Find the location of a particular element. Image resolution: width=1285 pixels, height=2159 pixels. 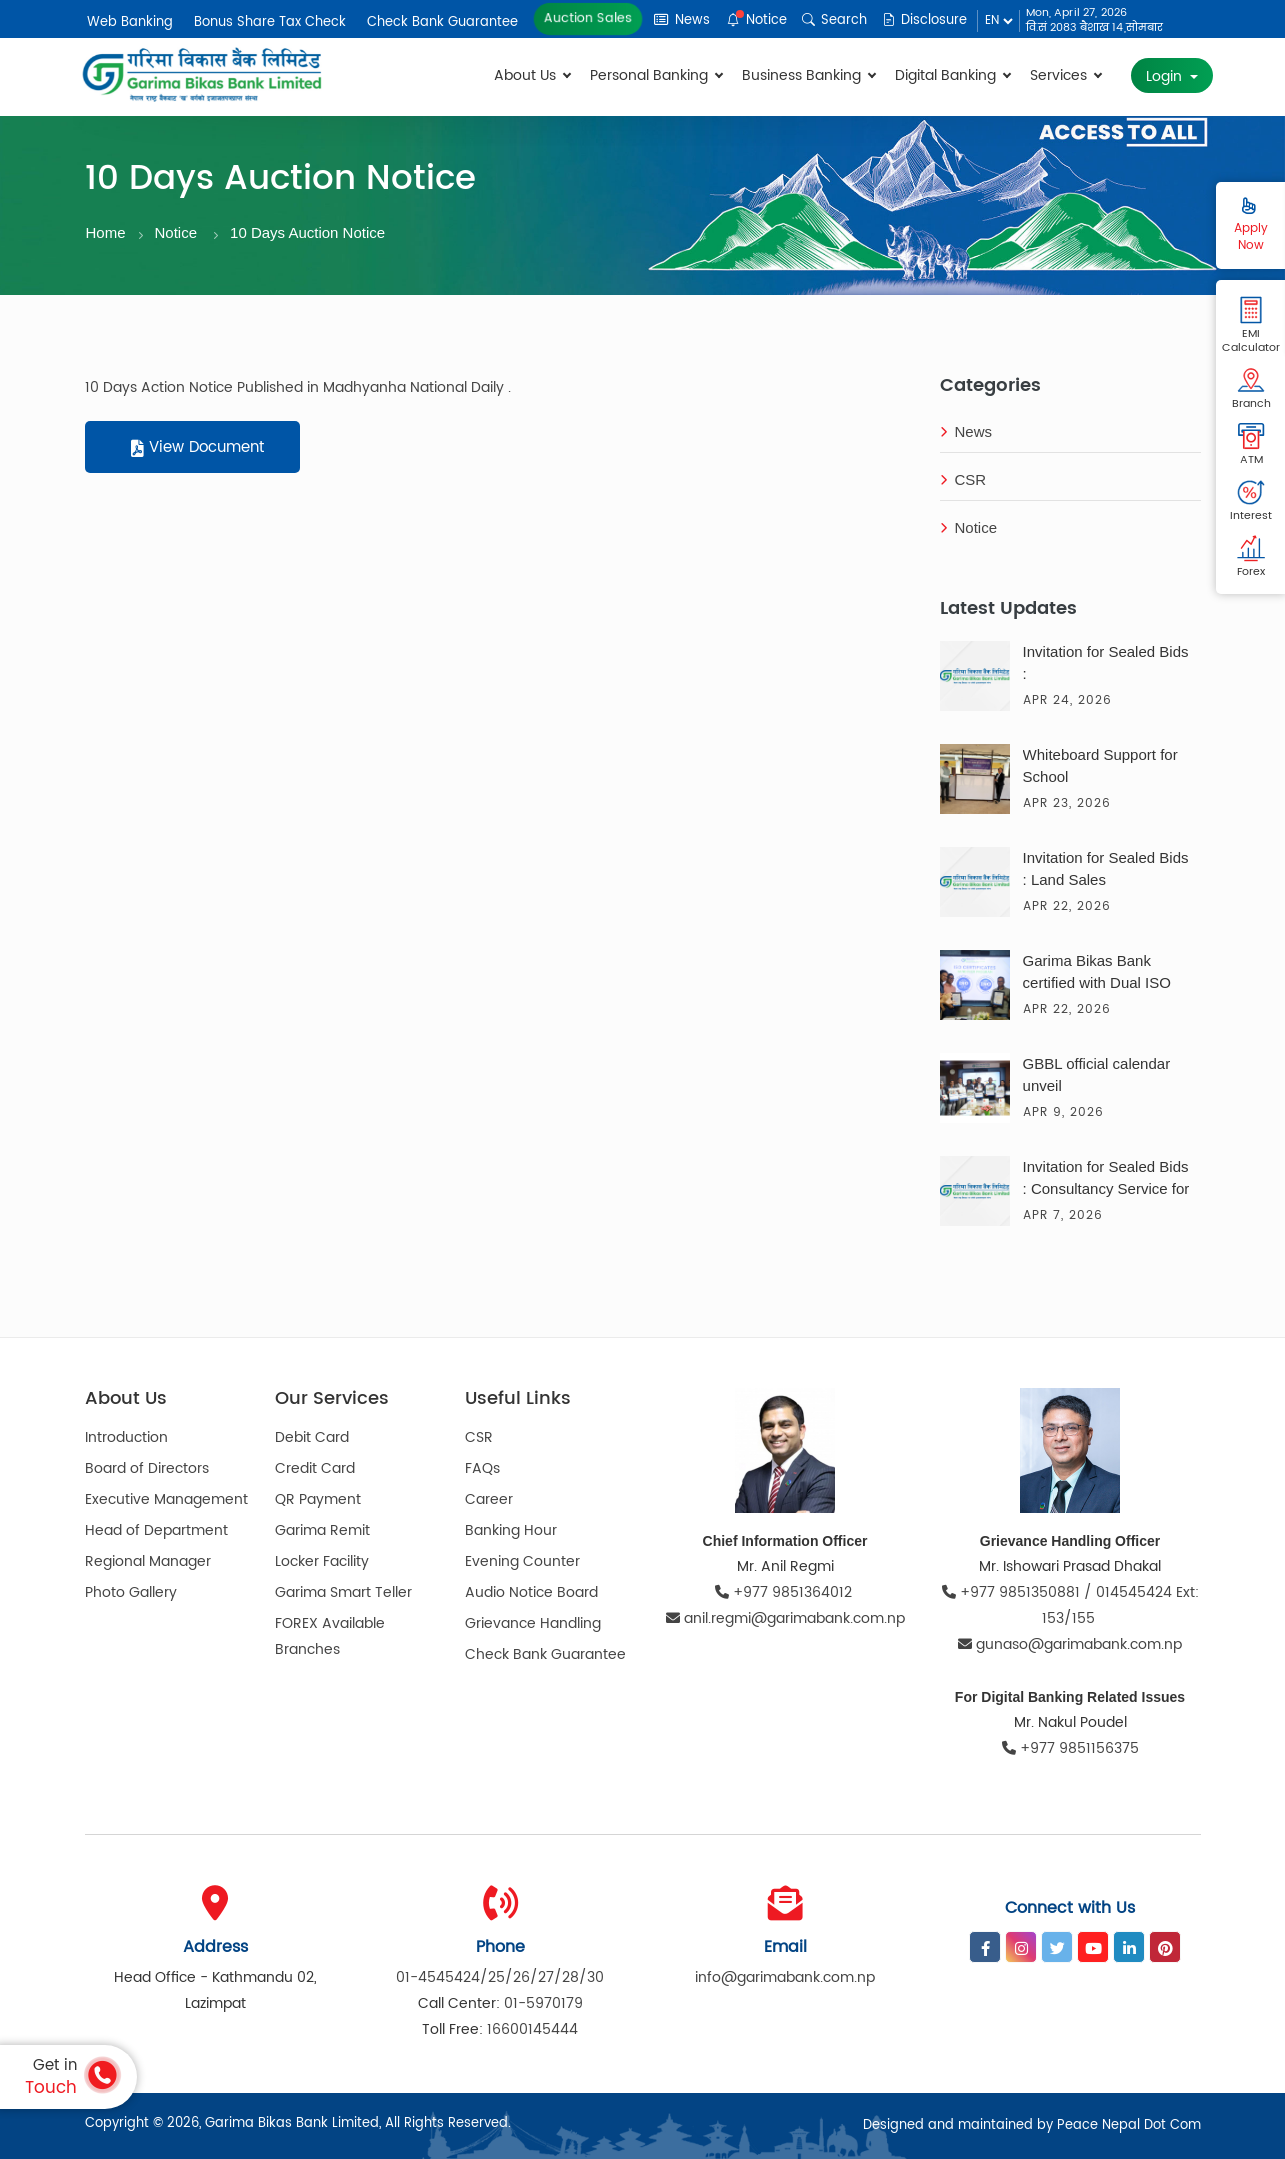

GBBL official calendar unveil is located at coordinates (1097, 1074).